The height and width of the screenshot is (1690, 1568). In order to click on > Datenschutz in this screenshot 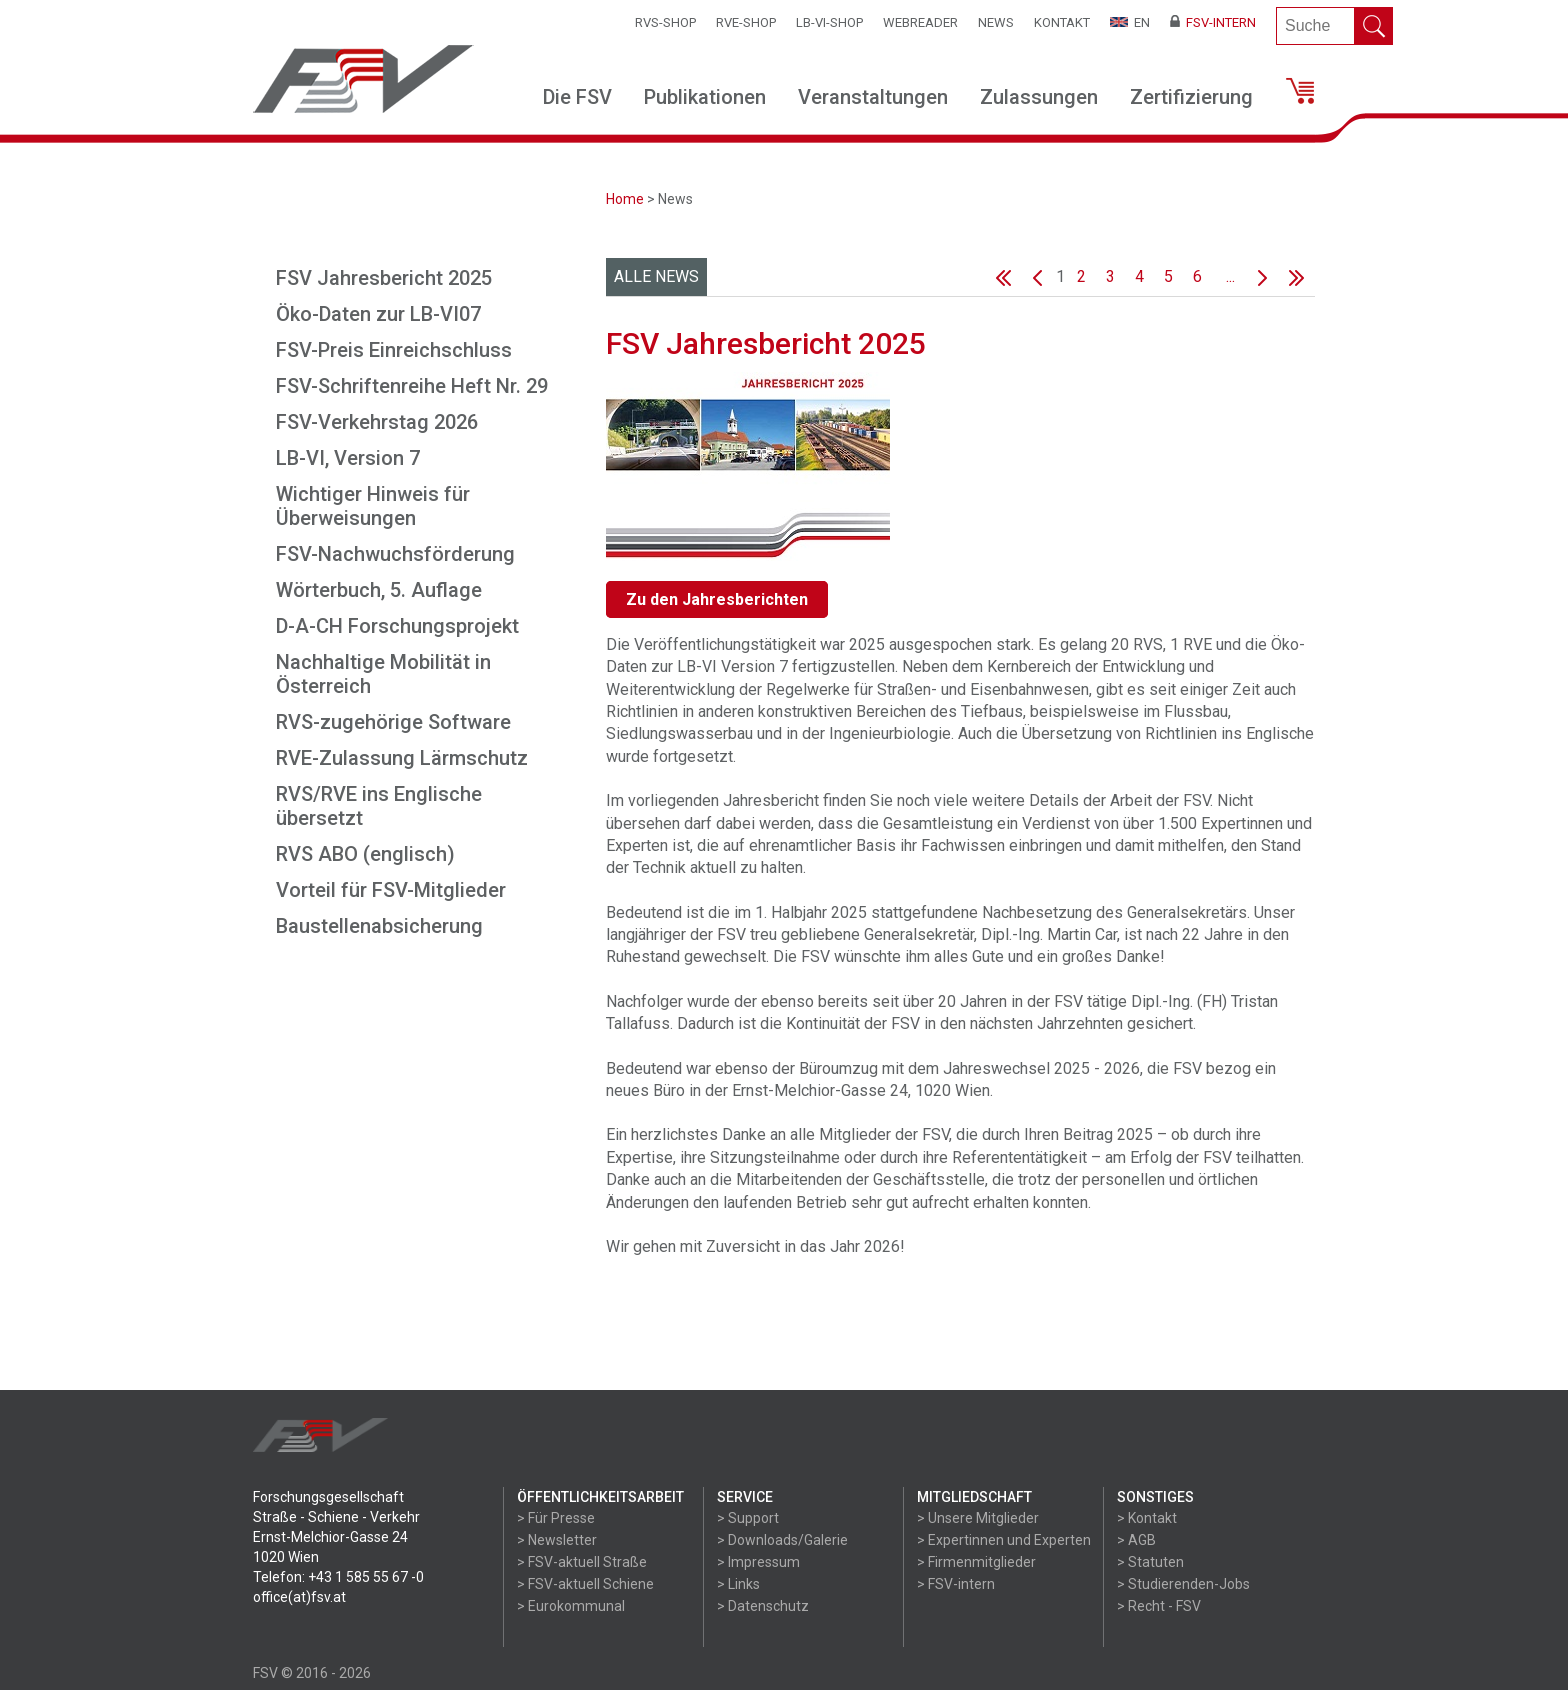, I will do `click(763, 1606)`.